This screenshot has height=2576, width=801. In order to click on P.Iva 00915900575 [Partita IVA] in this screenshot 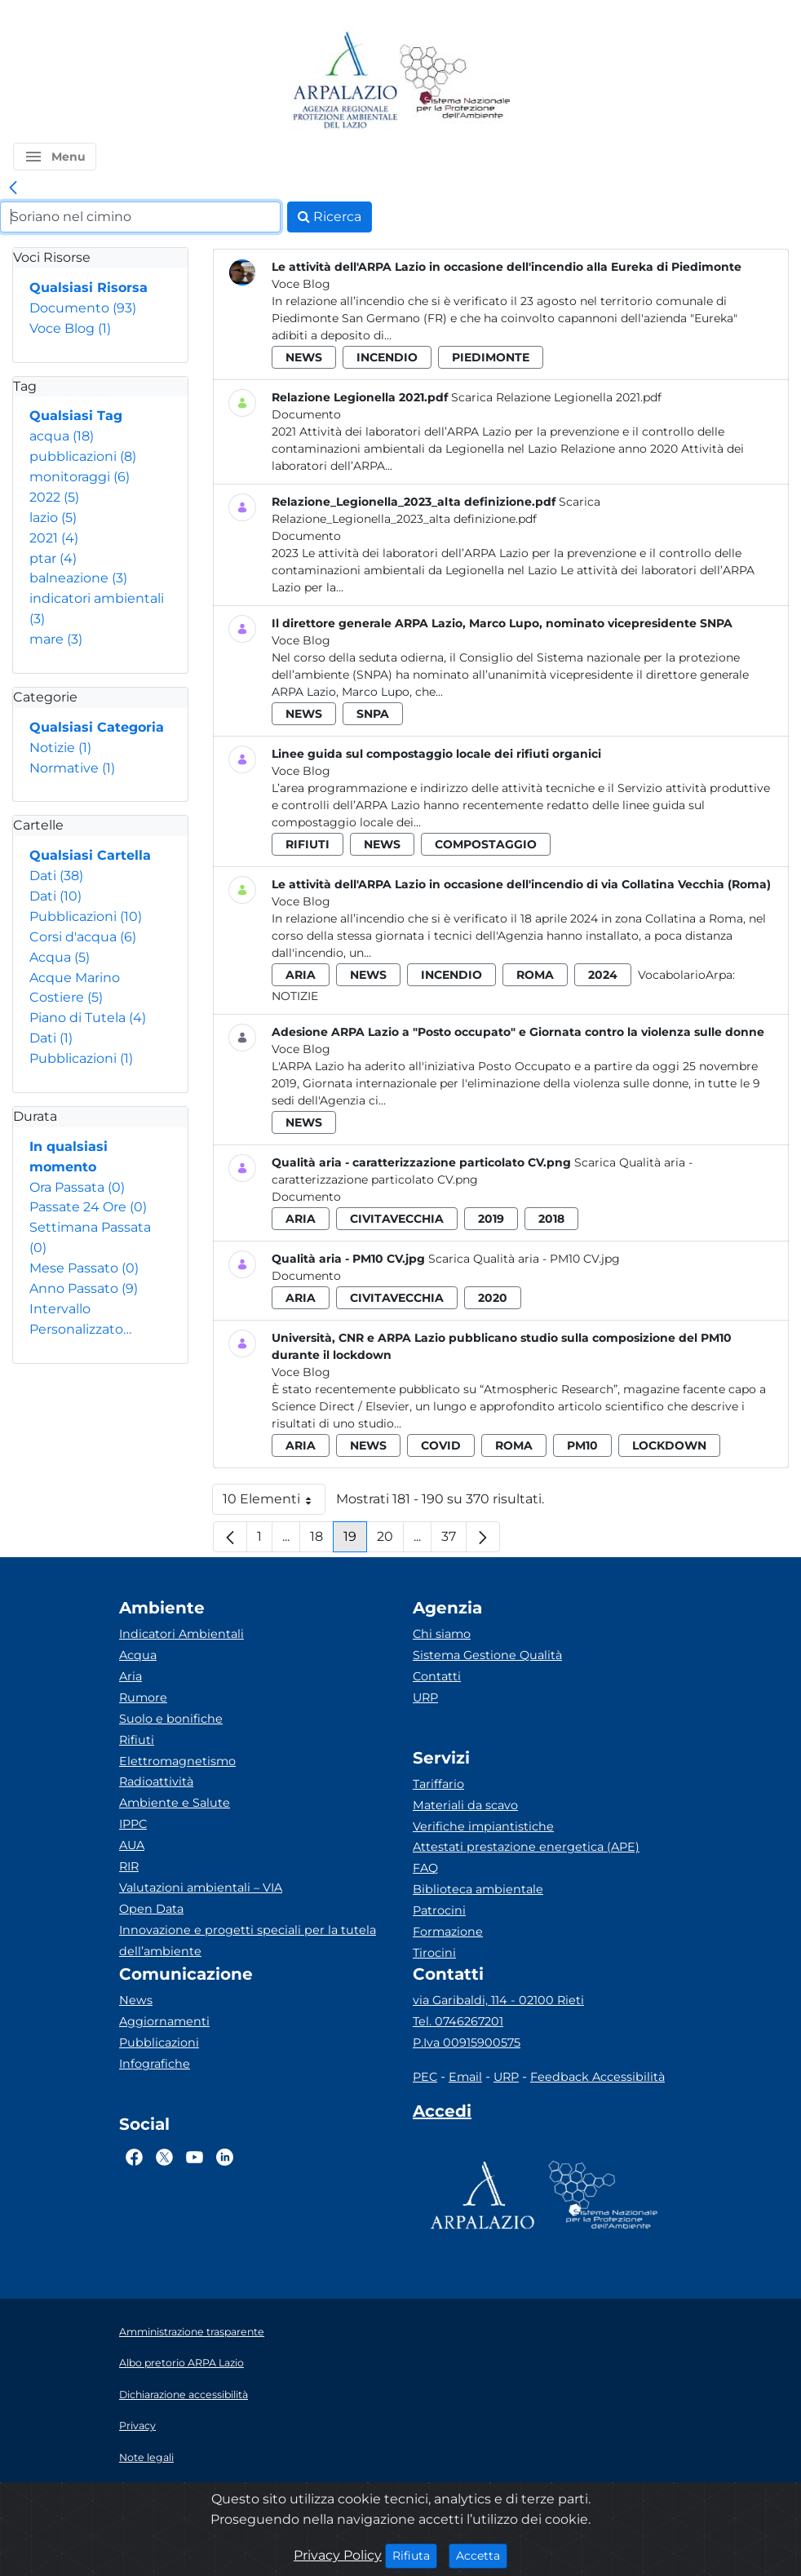, I will do `click(466, 2042)`.